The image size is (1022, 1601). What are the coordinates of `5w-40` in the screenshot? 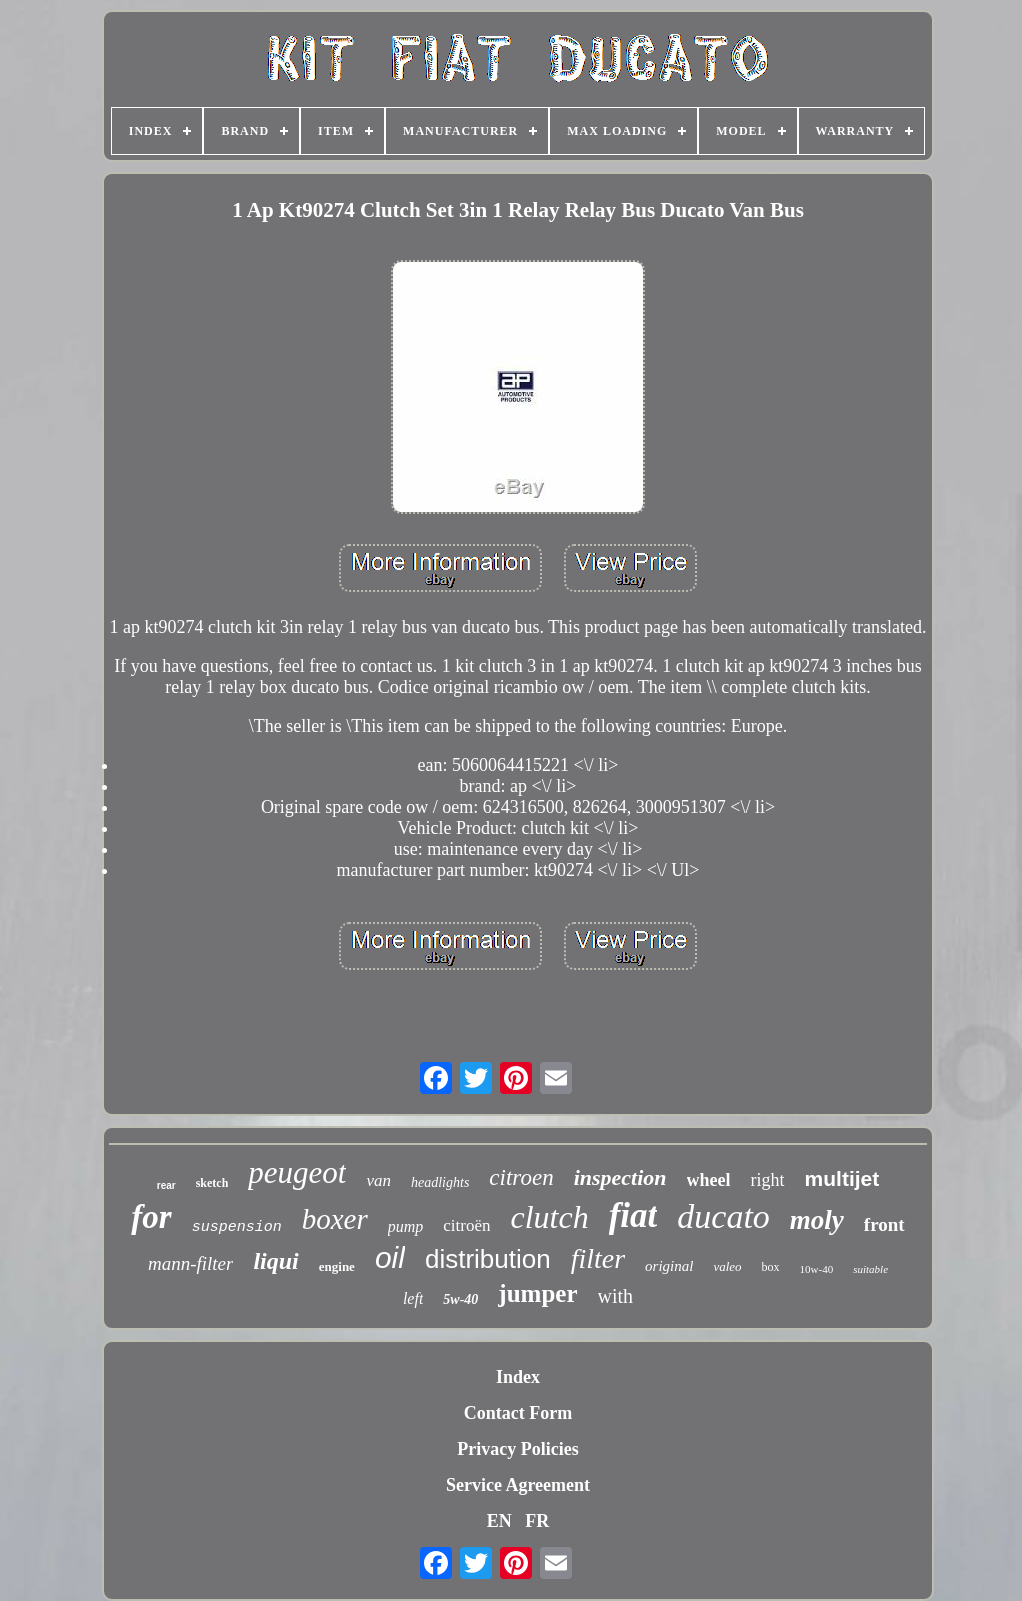 It's located at (460, 1299).